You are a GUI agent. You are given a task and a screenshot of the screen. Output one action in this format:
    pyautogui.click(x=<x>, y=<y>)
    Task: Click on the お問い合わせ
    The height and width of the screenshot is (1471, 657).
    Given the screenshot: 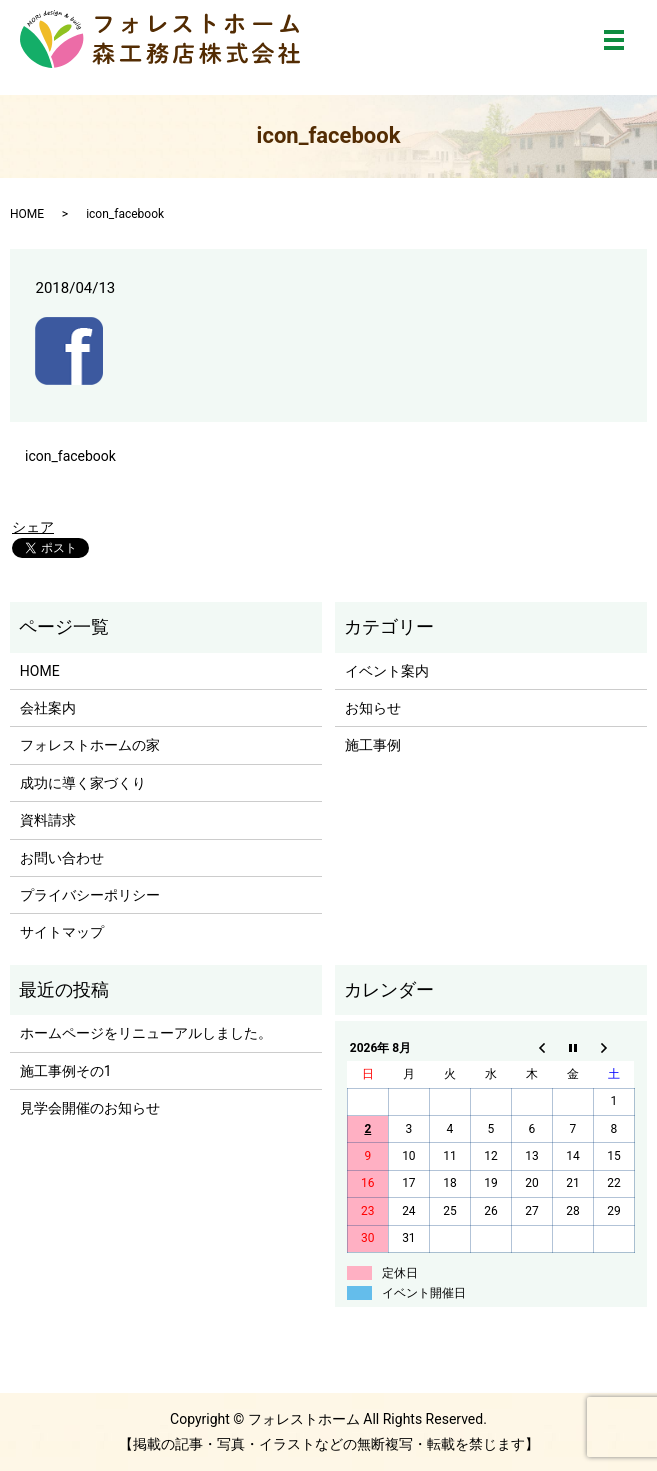 What is the action you would take?
    pyautogui.click(x=62, y=858)
    